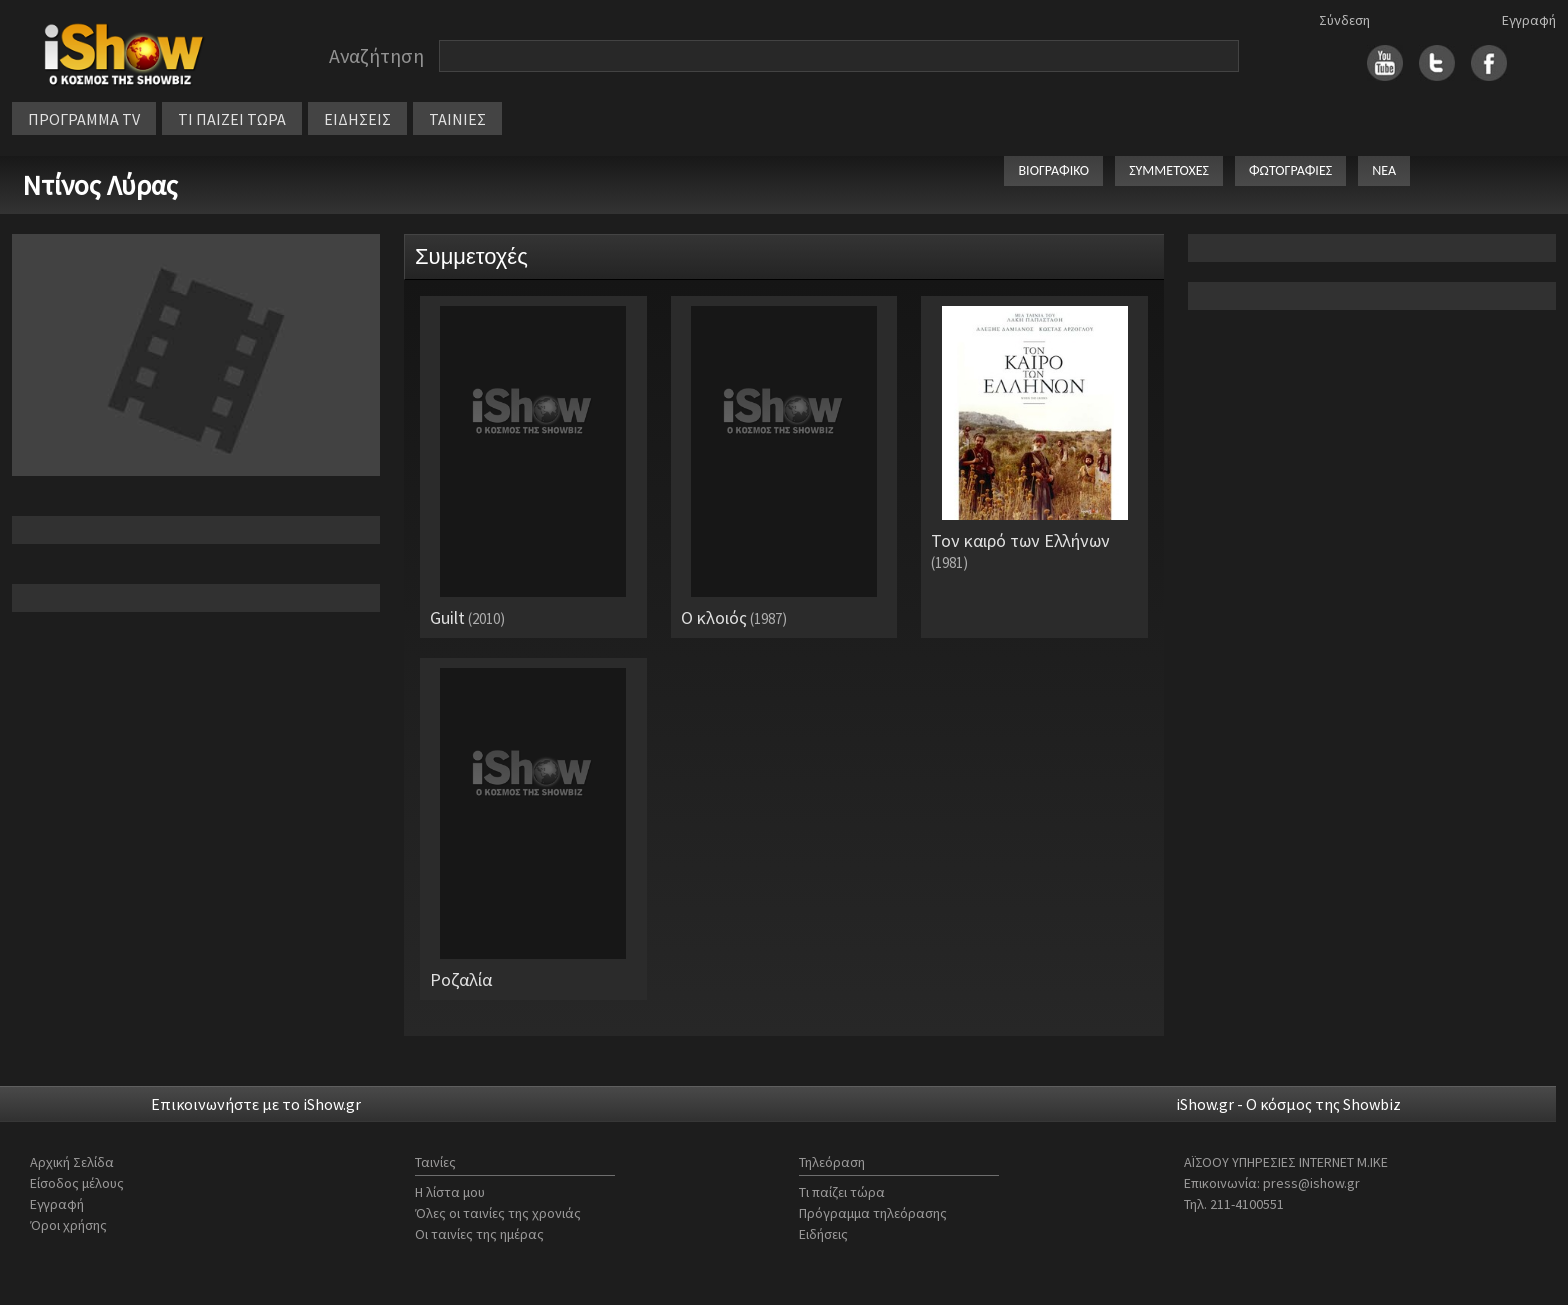  What do you see at coordinates (1169, 170) in the screenshot?
I see `ΣΥΜΜΕΤΟΧΕΣ` at bounding box center [1169, 170].